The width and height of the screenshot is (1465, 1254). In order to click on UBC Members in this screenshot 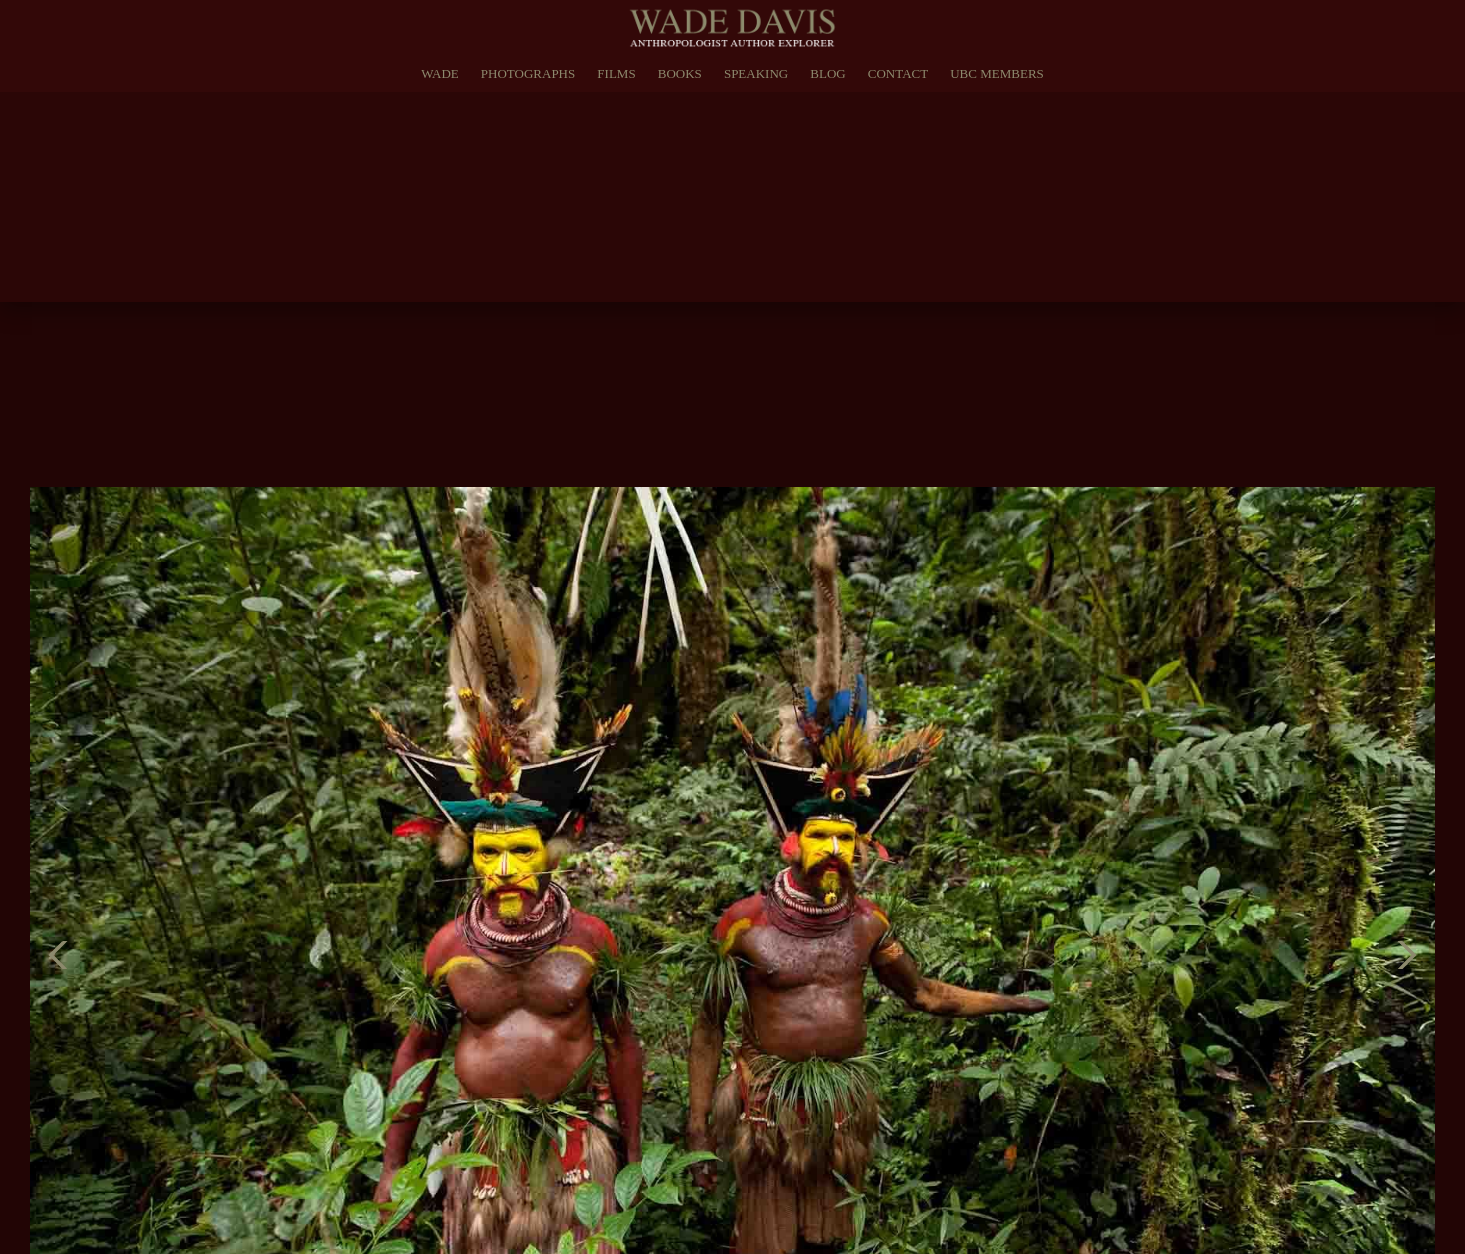, I will do `click(997, 73)`.